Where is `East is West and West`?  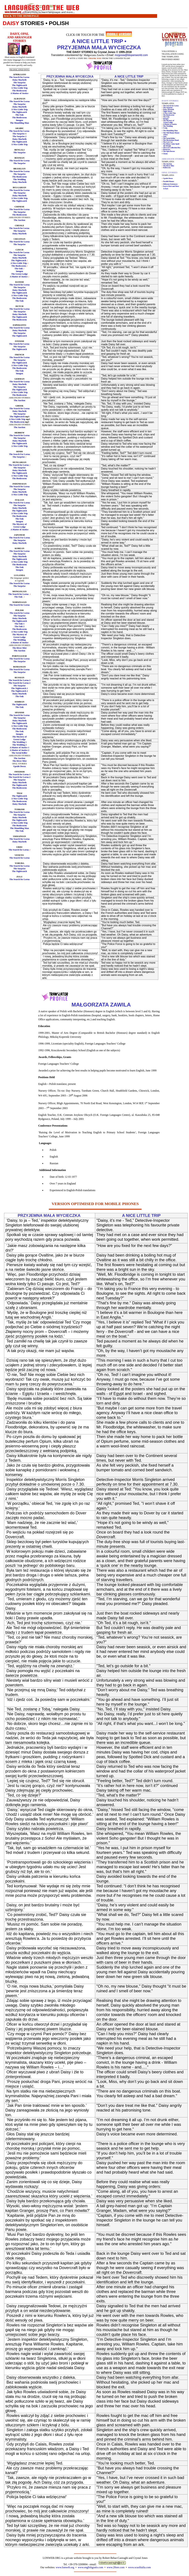
East is West and West is located at coordinates (171, 186).